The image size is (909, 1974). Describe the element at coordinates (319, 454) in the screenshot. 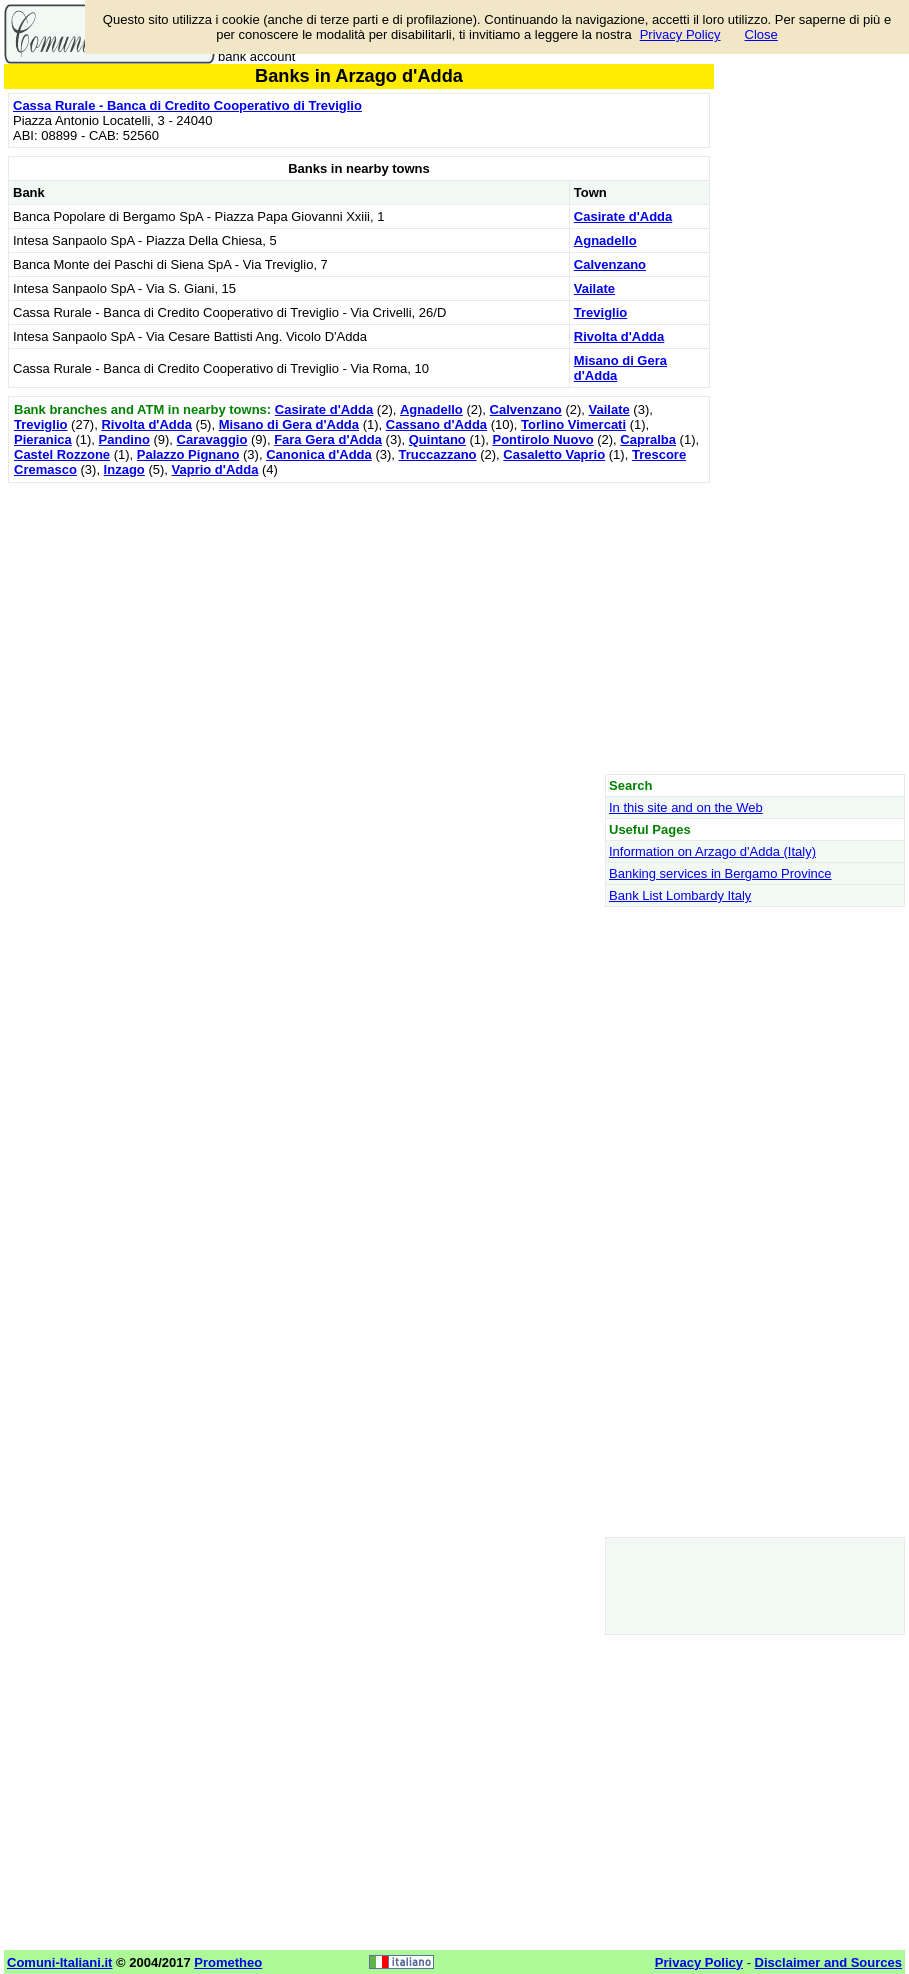

I see `Canonica d'Adda` at that location.